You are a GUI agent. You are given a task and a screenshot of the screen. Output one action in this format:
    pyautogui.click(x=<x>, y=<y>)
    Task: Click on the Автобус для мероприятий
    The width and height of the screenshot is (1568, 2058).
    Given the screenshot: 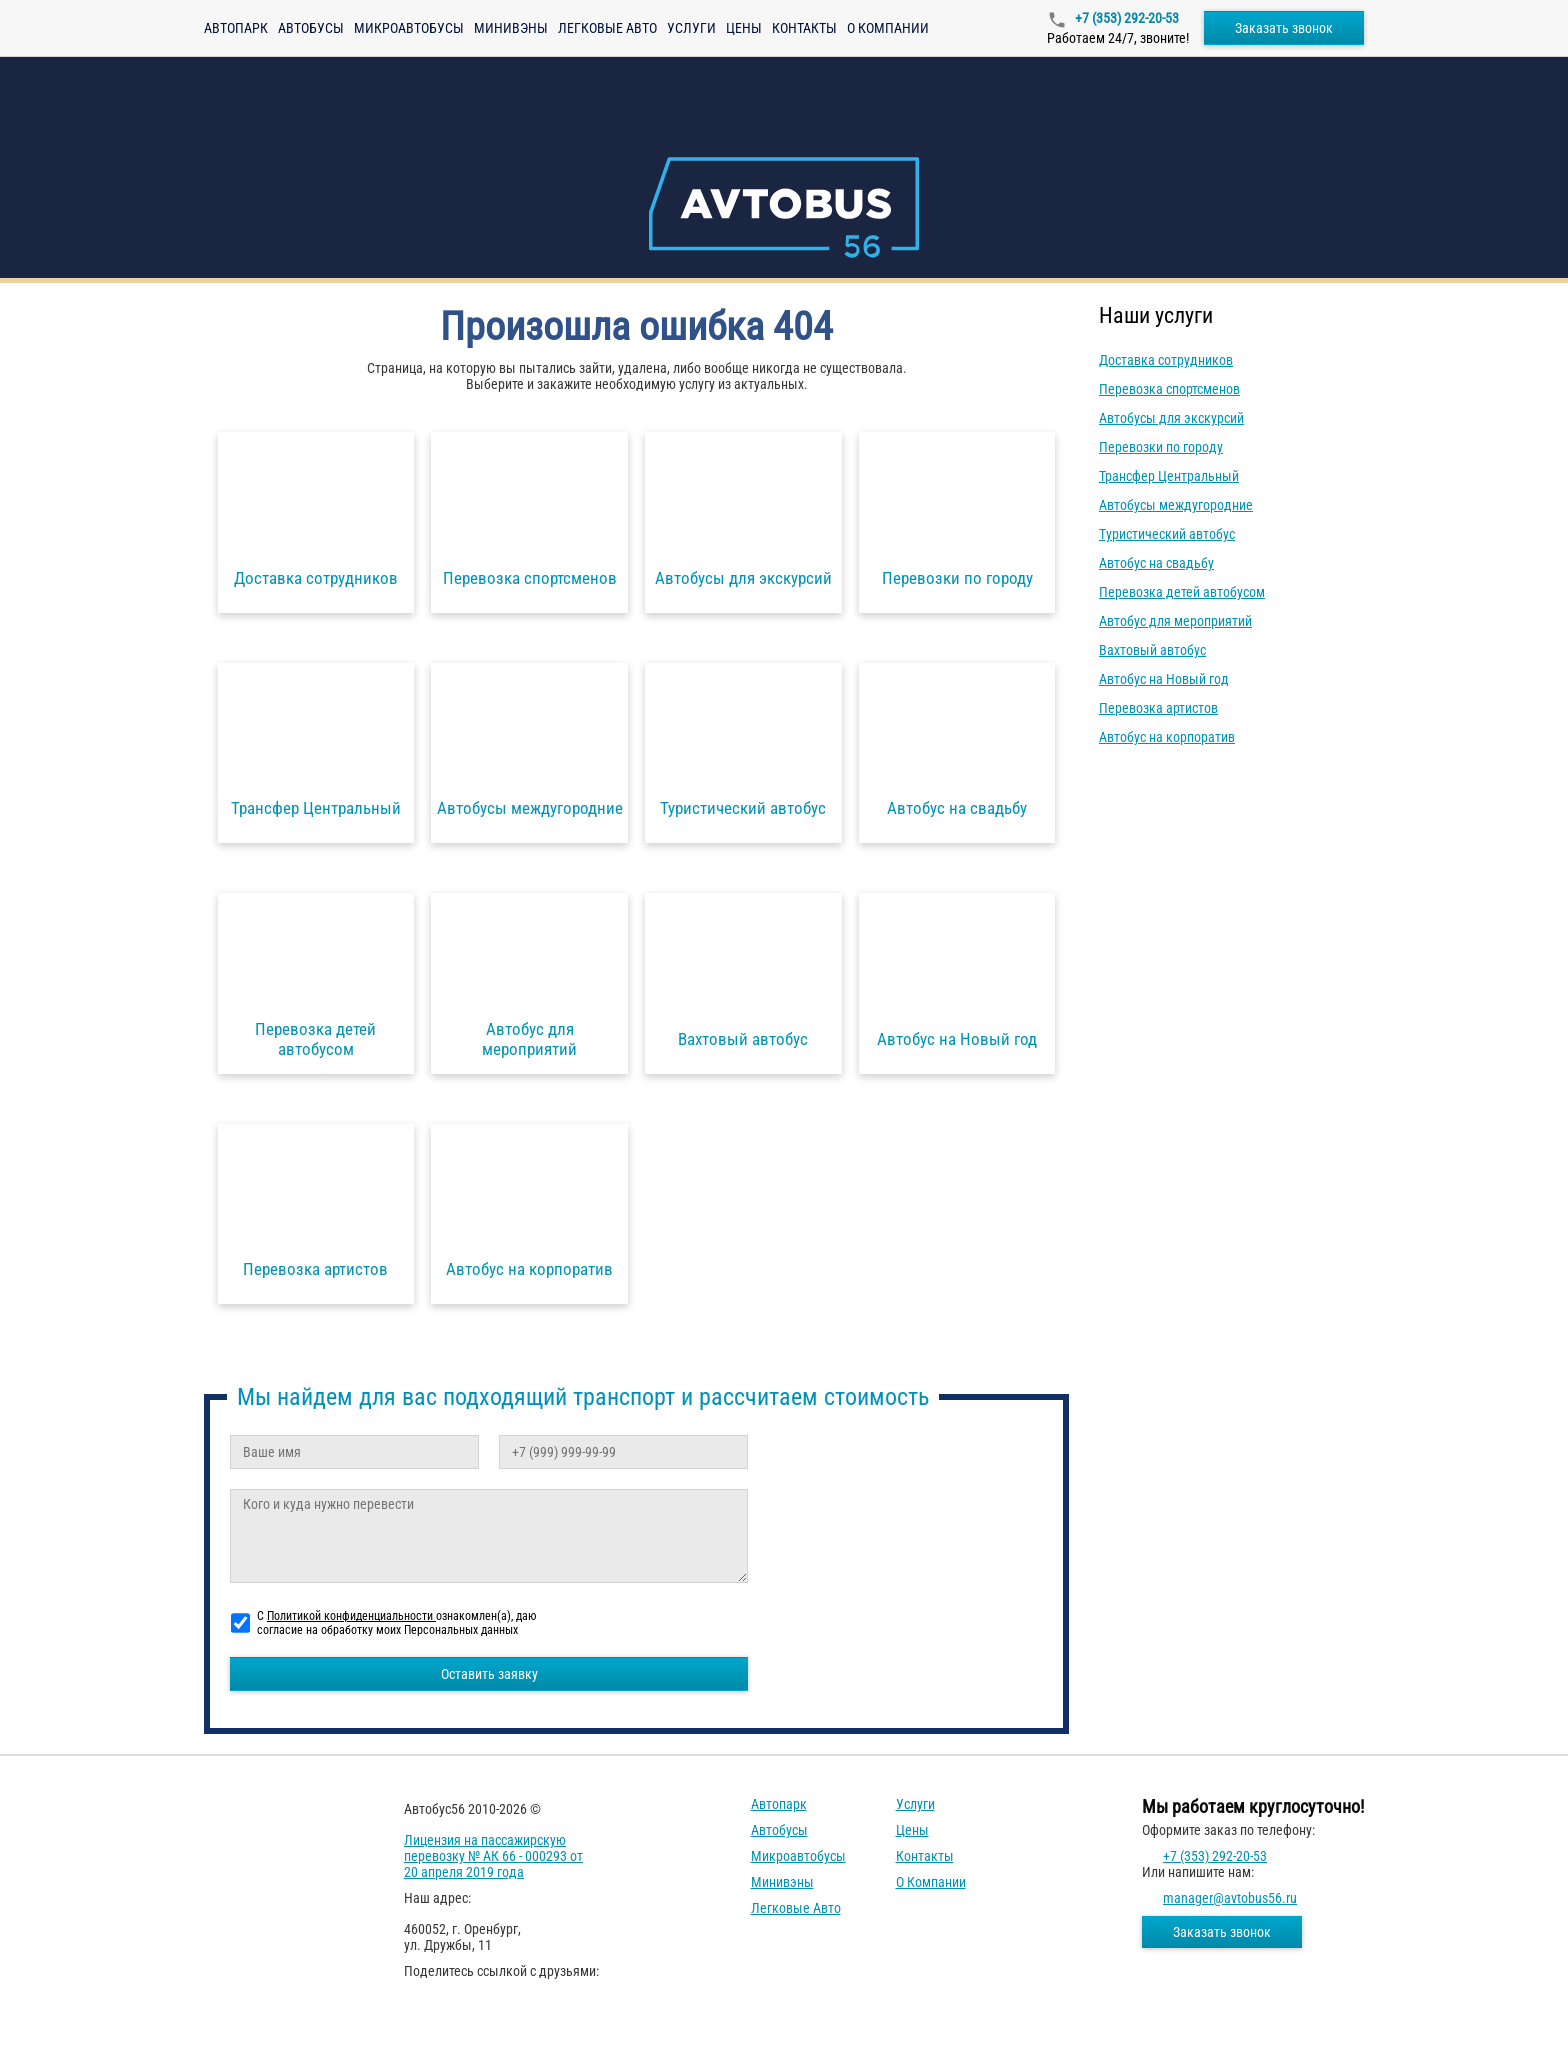 What is the action you would take?
    pyautogui.click(x=1175, y=621)
    